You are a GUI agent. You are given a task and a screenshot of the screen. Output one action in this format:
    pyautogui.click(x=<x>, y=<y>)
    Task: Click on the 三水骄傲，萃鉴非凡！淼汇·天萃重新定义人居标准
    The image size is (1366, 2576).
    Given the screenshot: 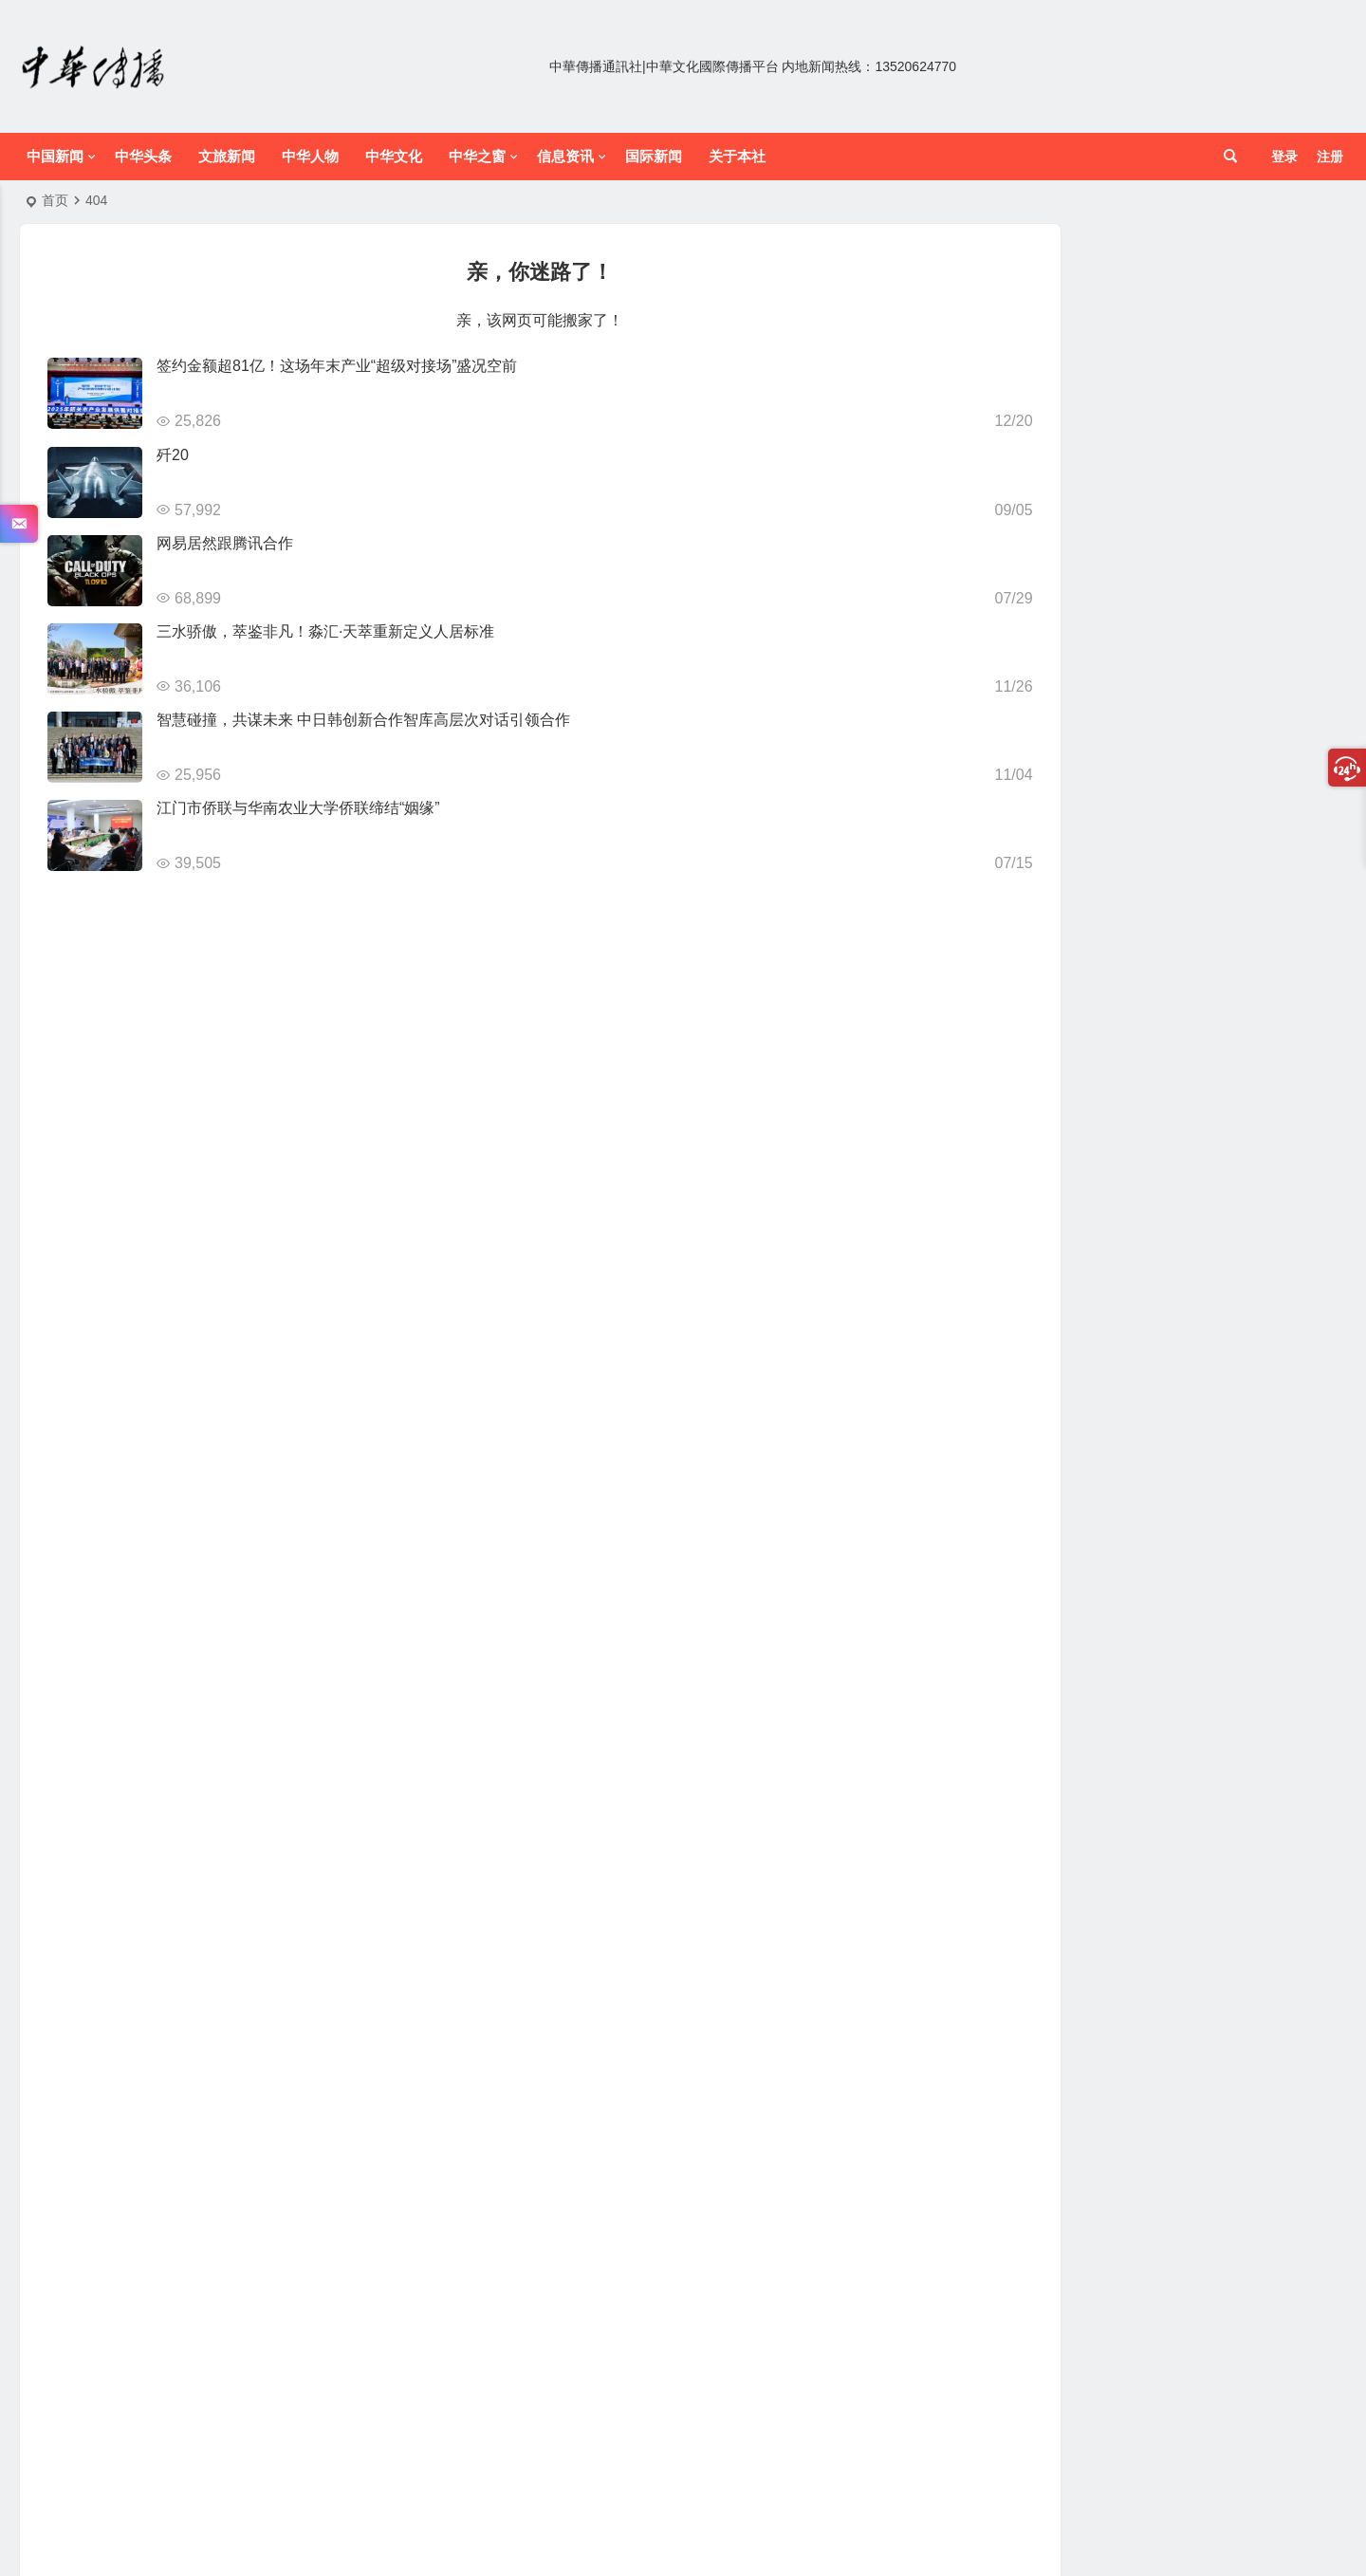 What is the action you would take?
    pyautogui.click(x=325, y=631)
    